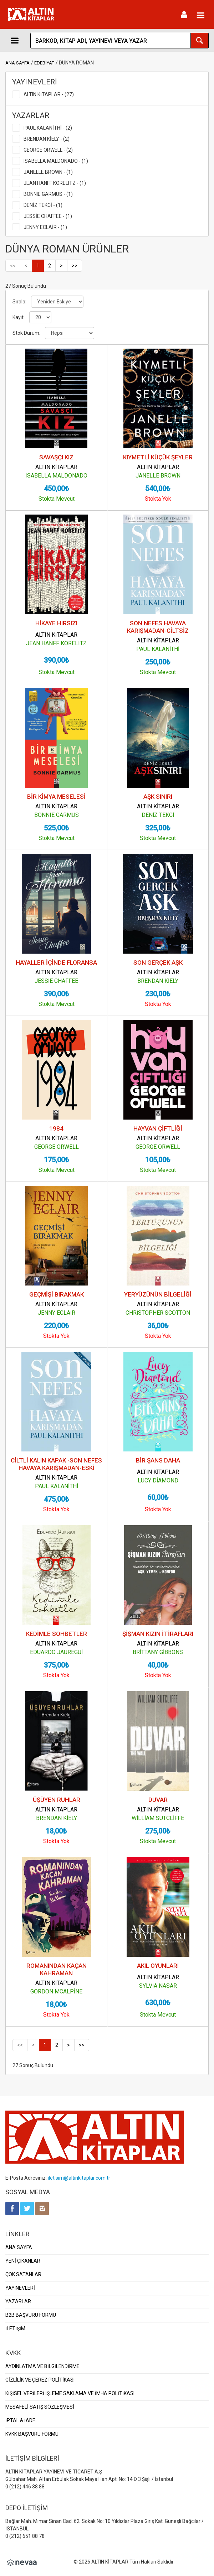 This screenshot has width=214, height=2576. What do you see at coordinates (18, 2301) in the screenshot?
I see `YAZARLAR` at bounding box center [18, 2301].